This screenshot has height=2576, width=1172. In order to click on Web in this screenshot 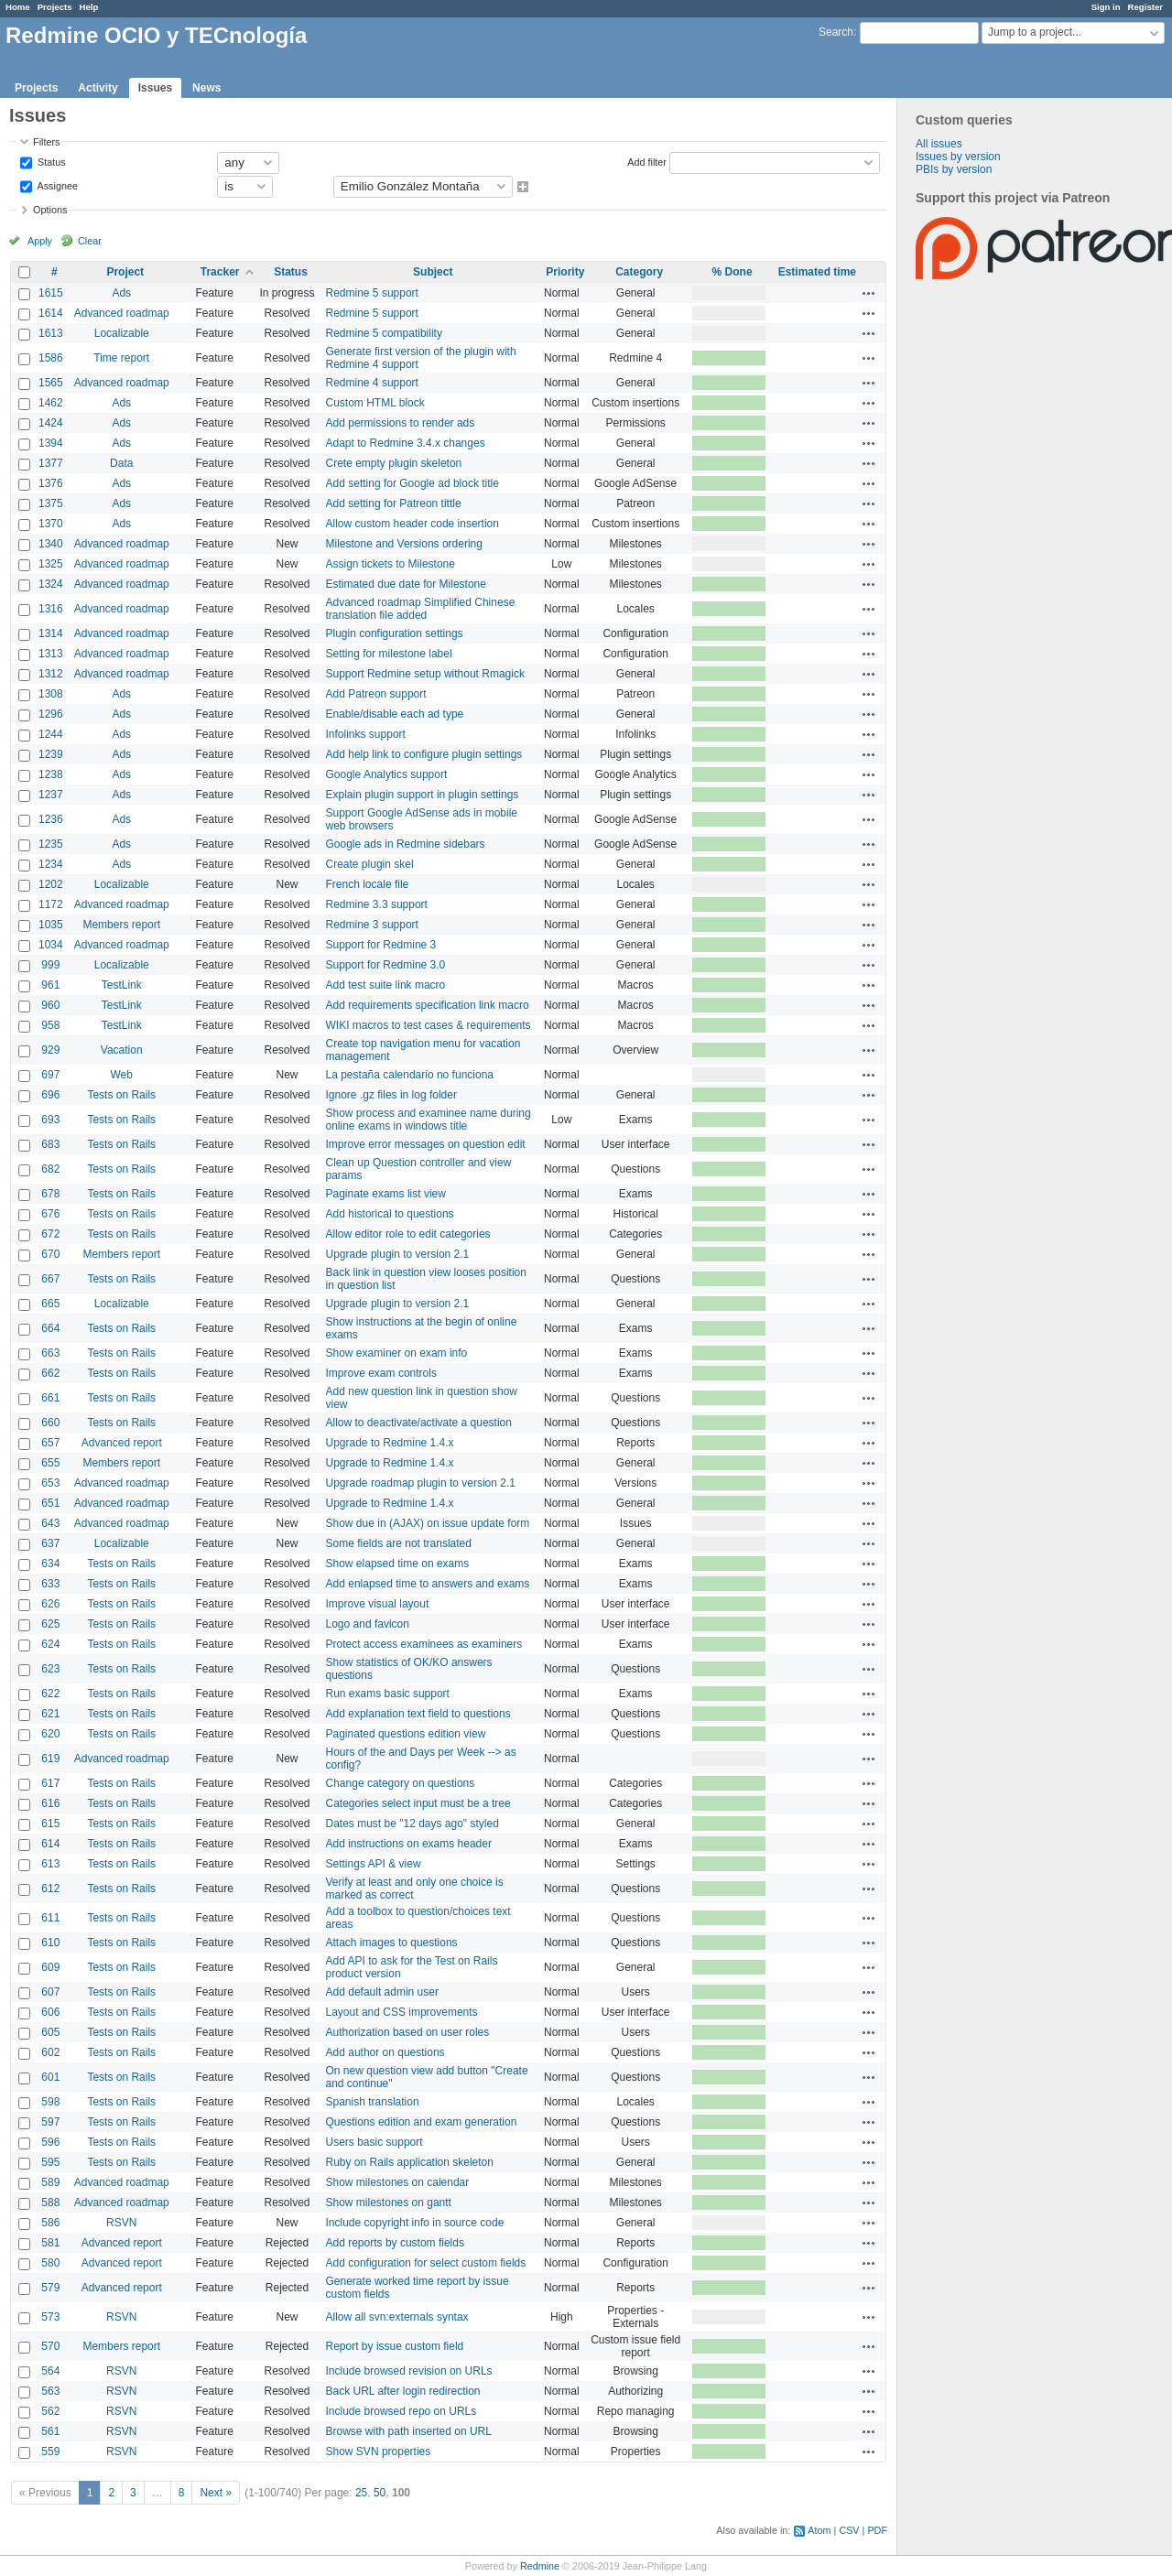, I will do `click(122, 1074)`.